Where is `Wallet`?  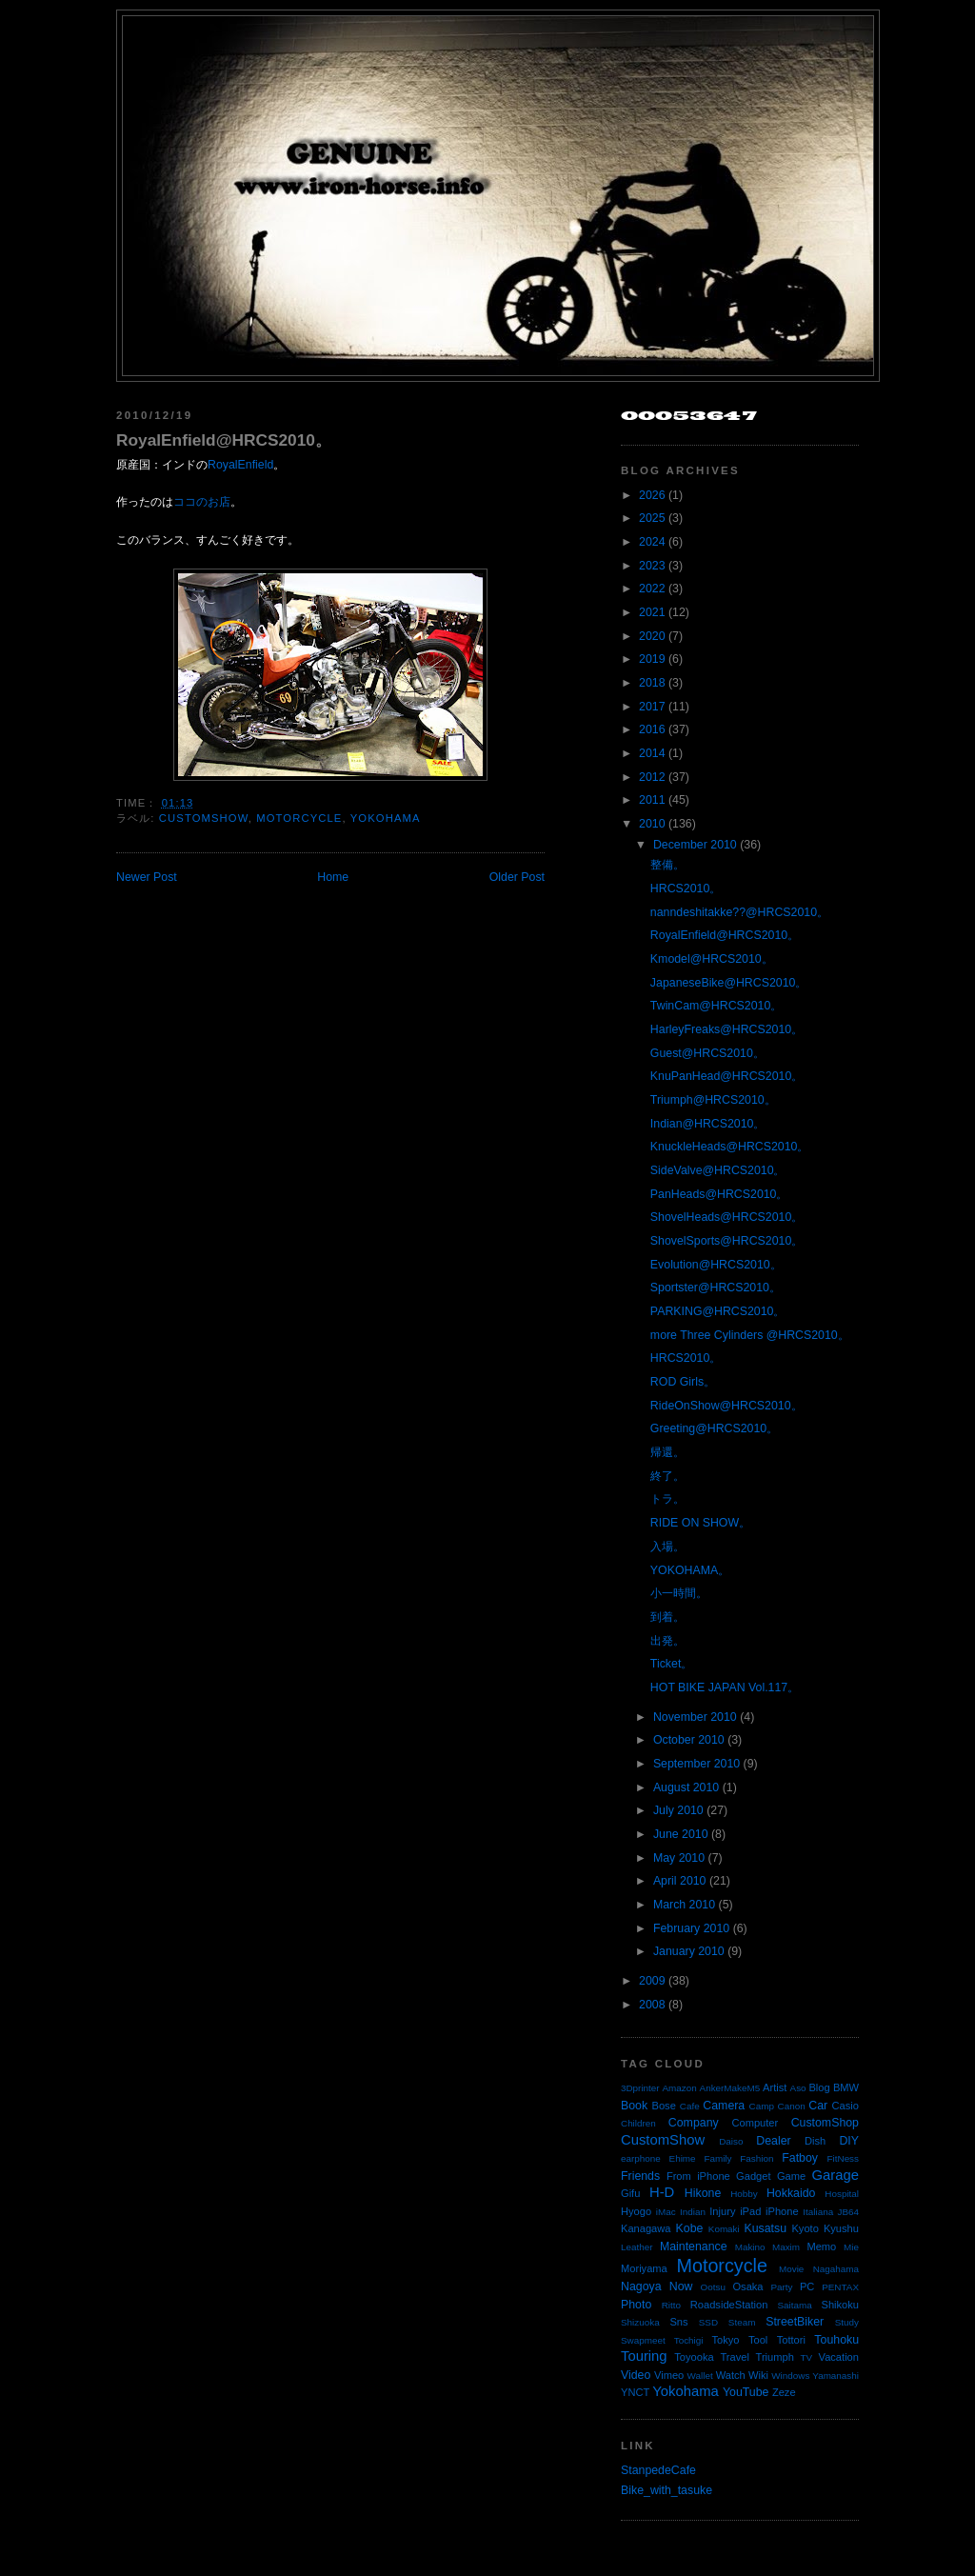 Wallet is located at coordinates (700, 2375).